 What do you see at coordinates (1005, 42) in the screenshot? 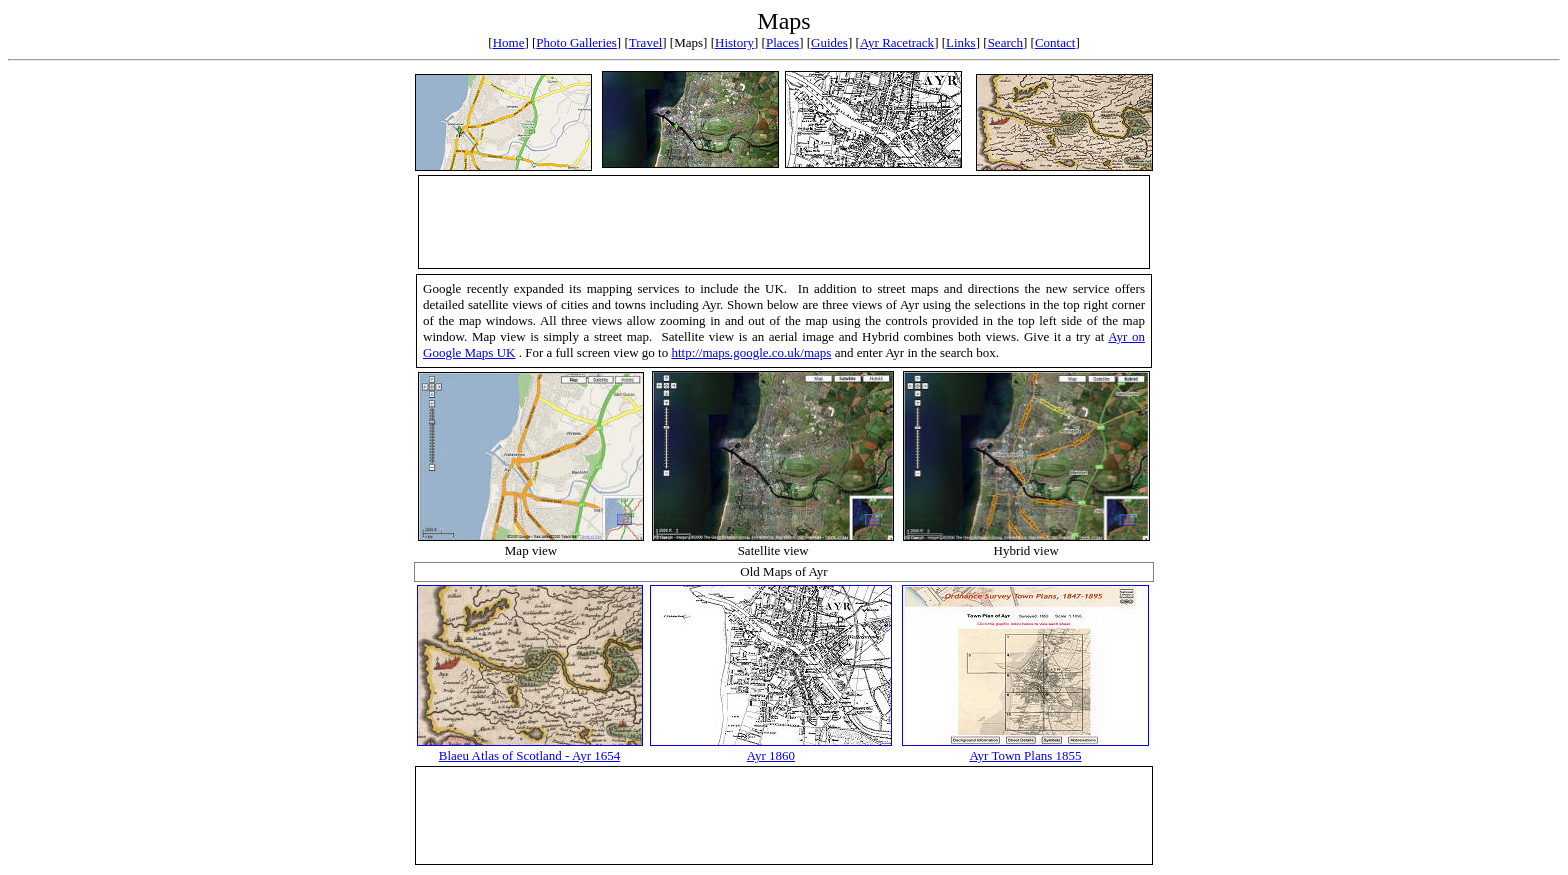
I see `Search` at bounding box center [1005, 42].